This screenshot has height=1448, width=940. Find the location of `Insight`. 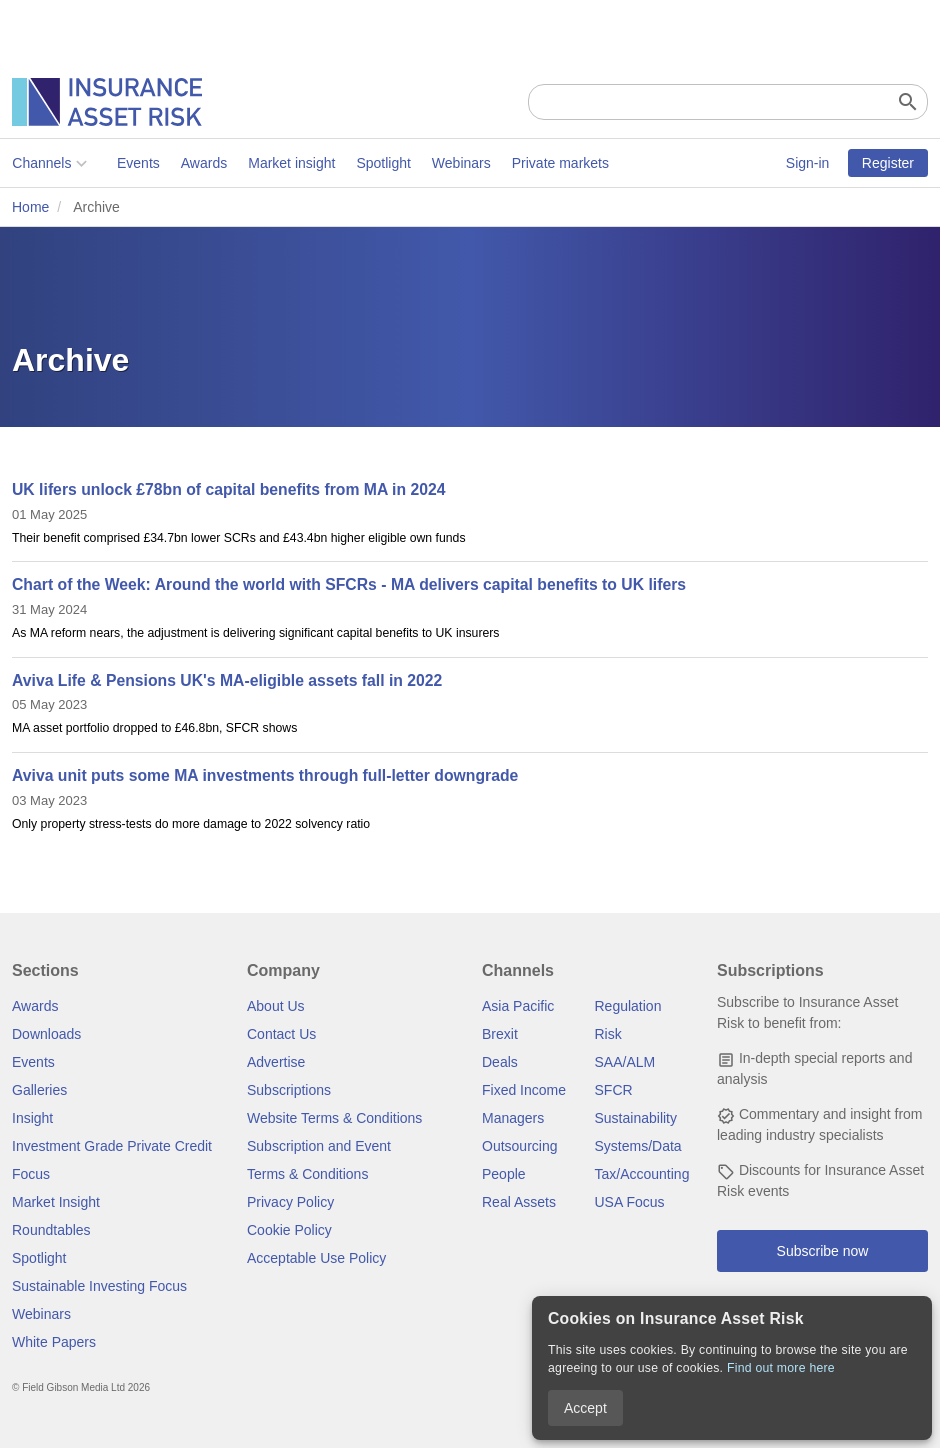

Insight is located at coordinates (32, 1118).